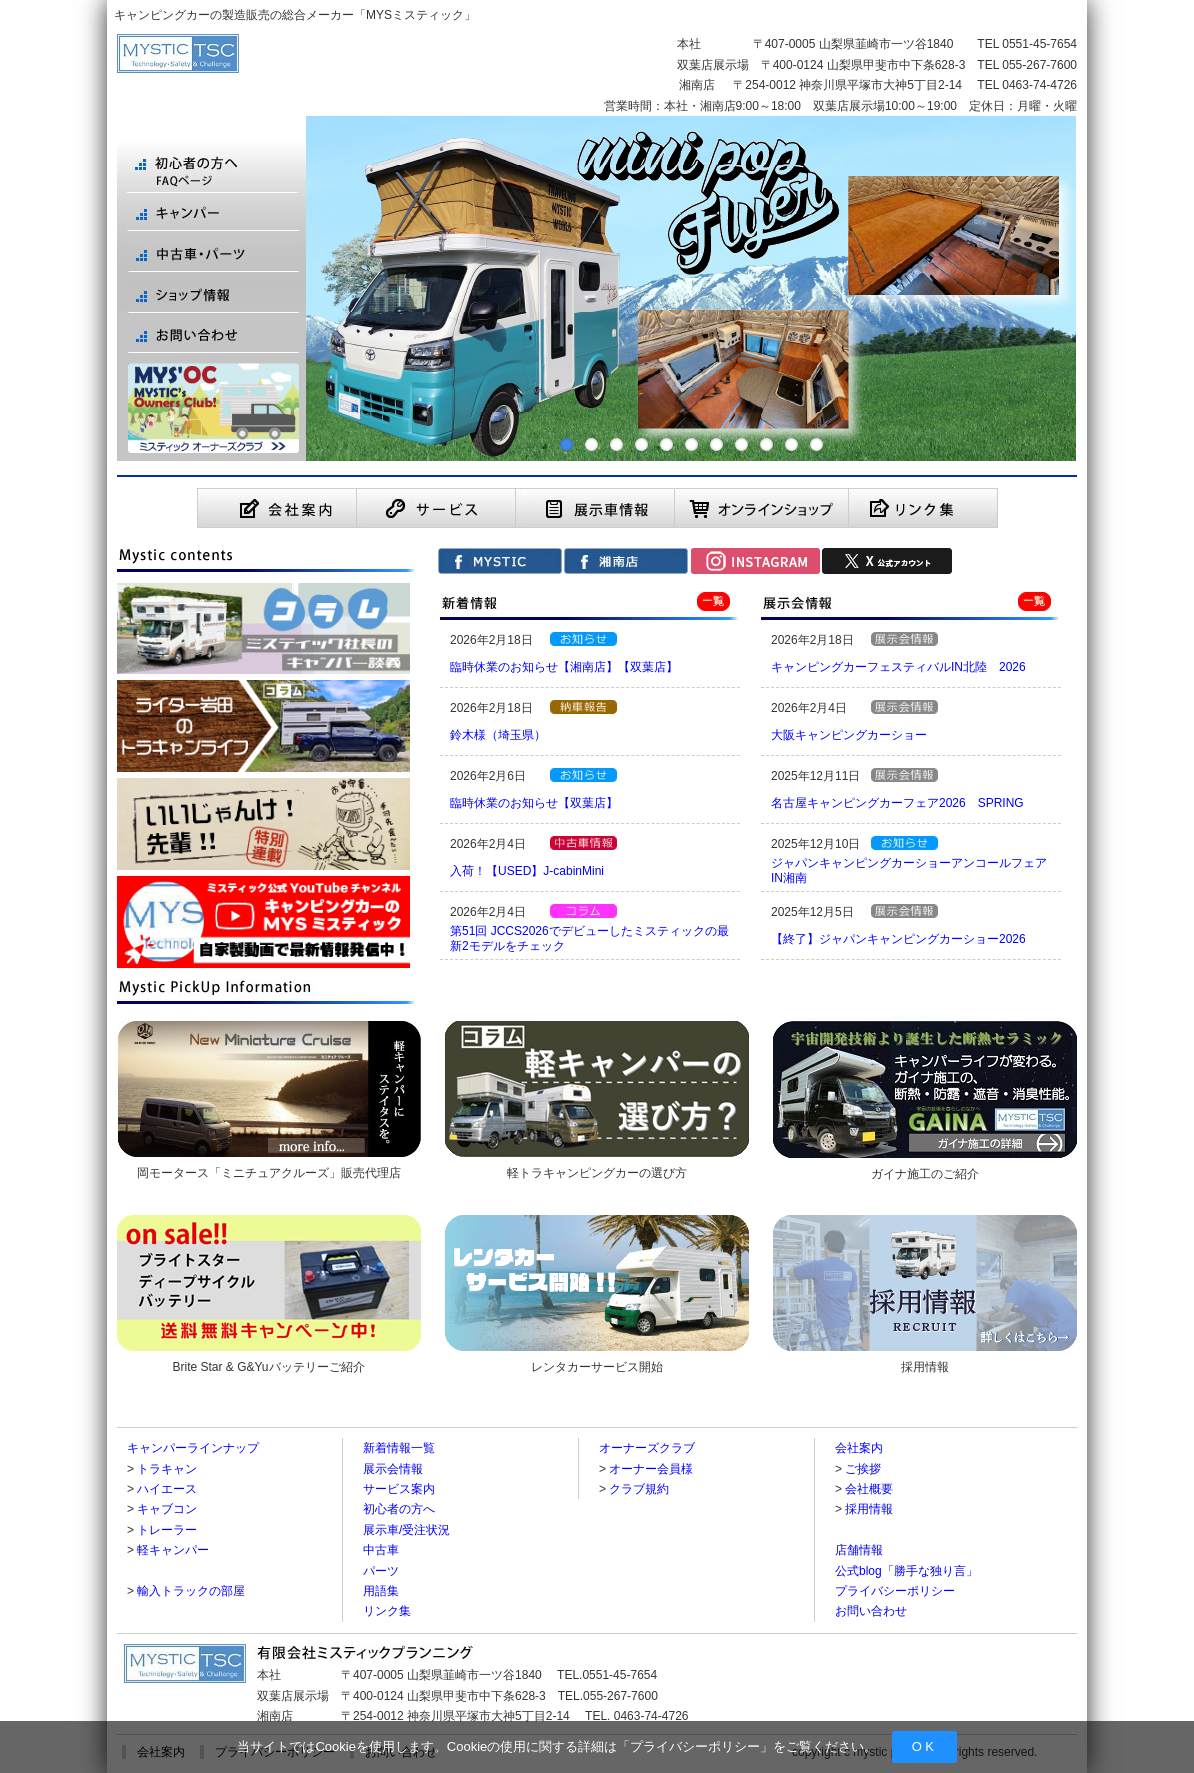 The image size is (1194, 1773). Describe the element at coordinates (399, 1448) in the screenshot. I see `新着情報一覧` at that location.